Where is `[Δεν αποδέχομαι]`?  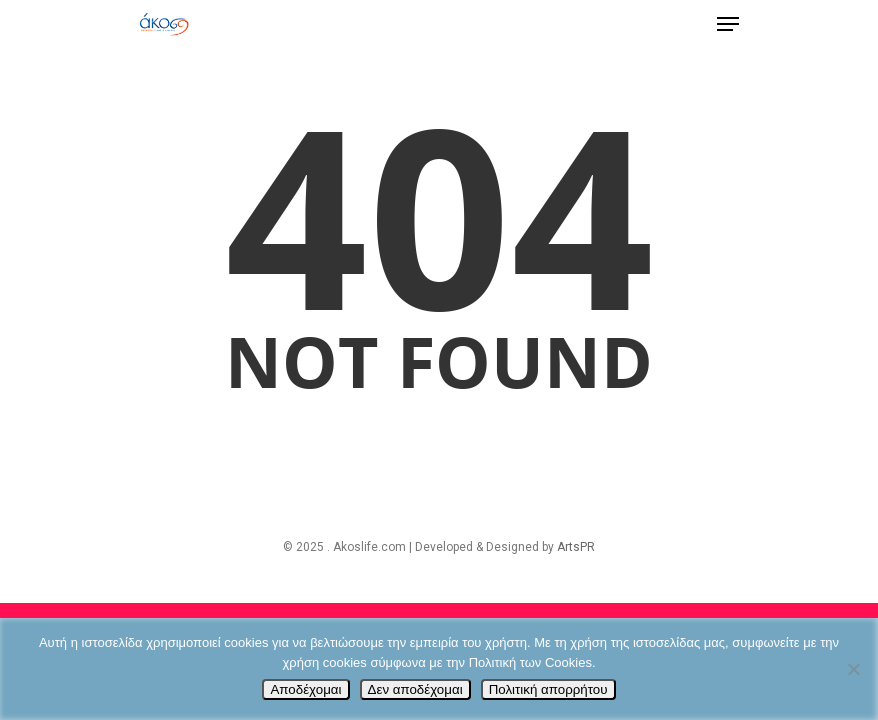 [Δεν αποδέχομαι] is located at coordinates (853, 669).